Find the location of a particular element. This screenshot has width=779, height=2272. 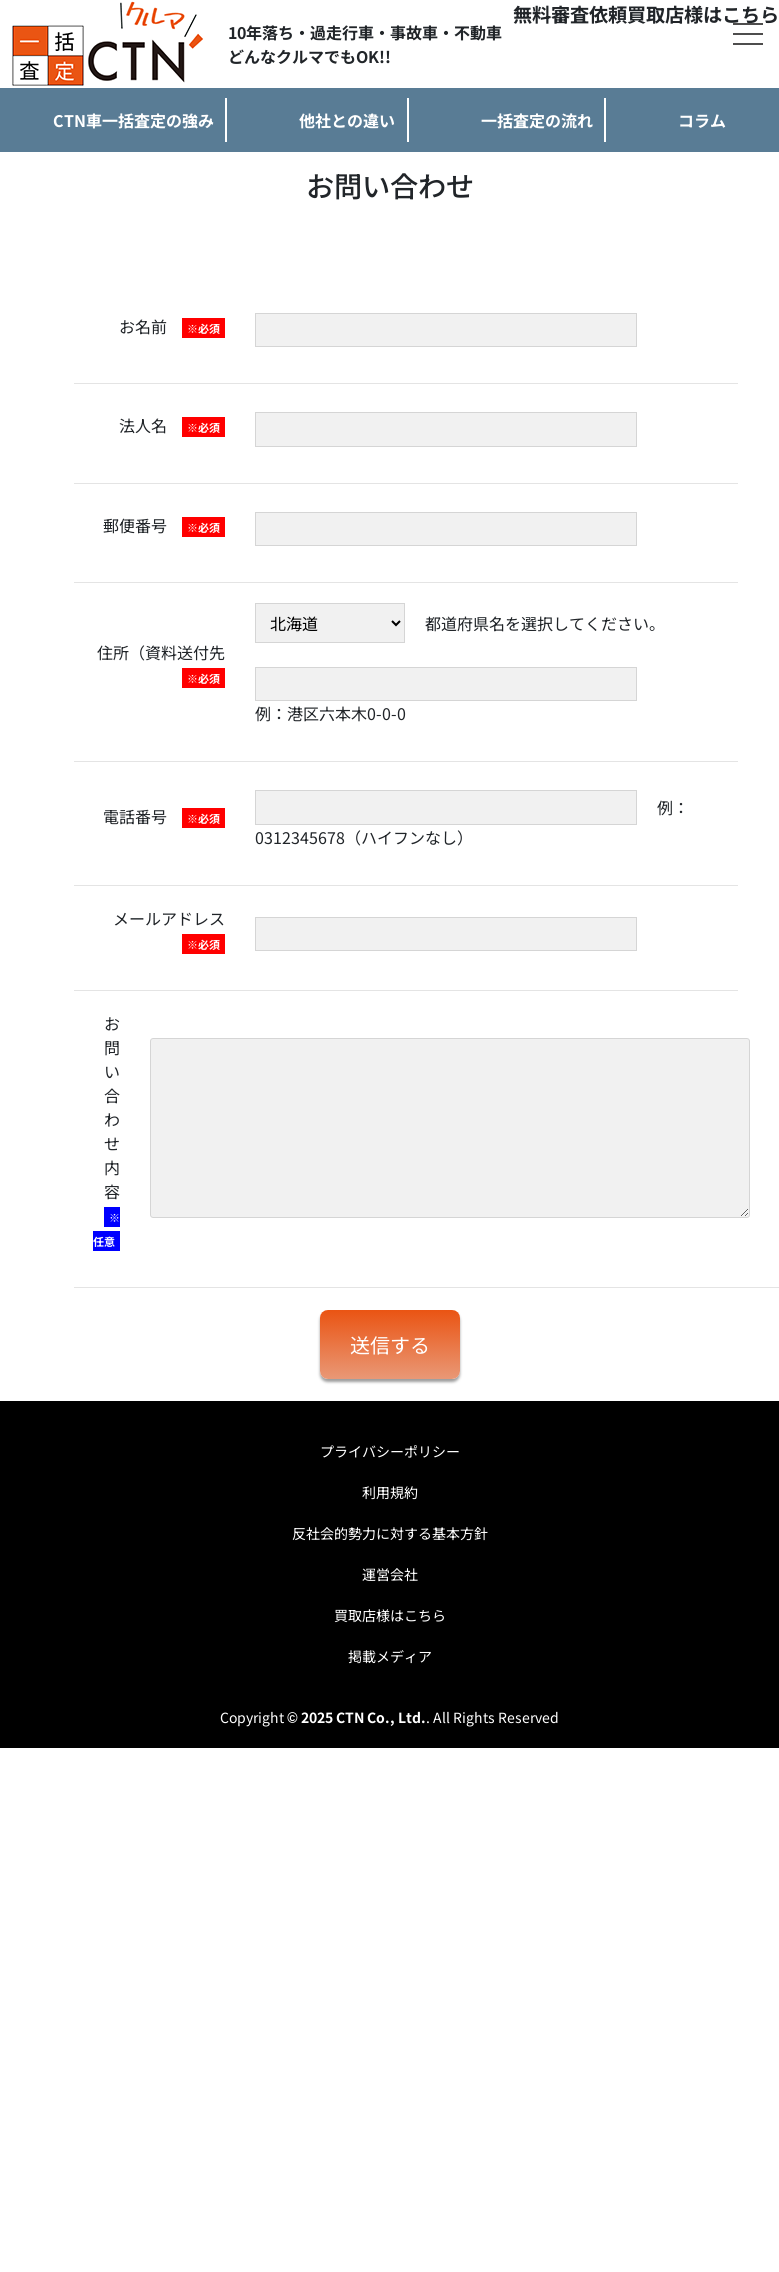

買取店様はこちら is located at coordinates (703, 14).